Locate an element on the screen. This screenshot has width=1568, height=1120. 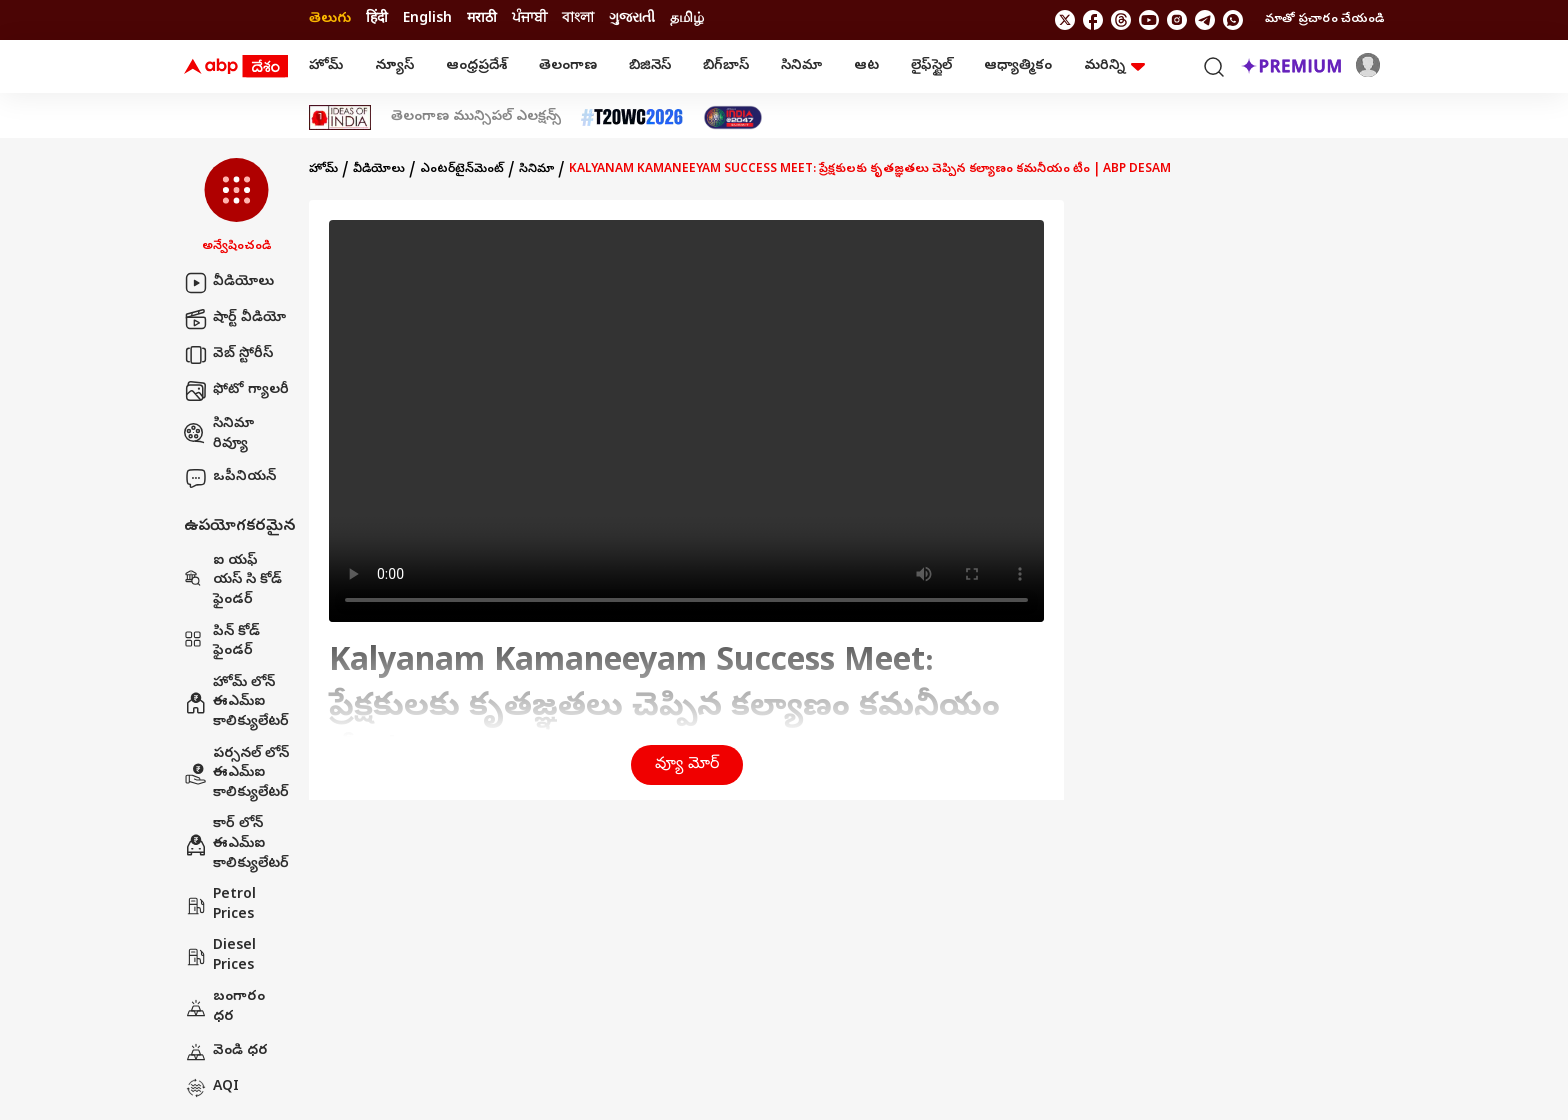
పర్సనల్ లోన్ ఈఎమ్ఐ కాలిక్యులేటర్ is located at coordinates (236, 774).